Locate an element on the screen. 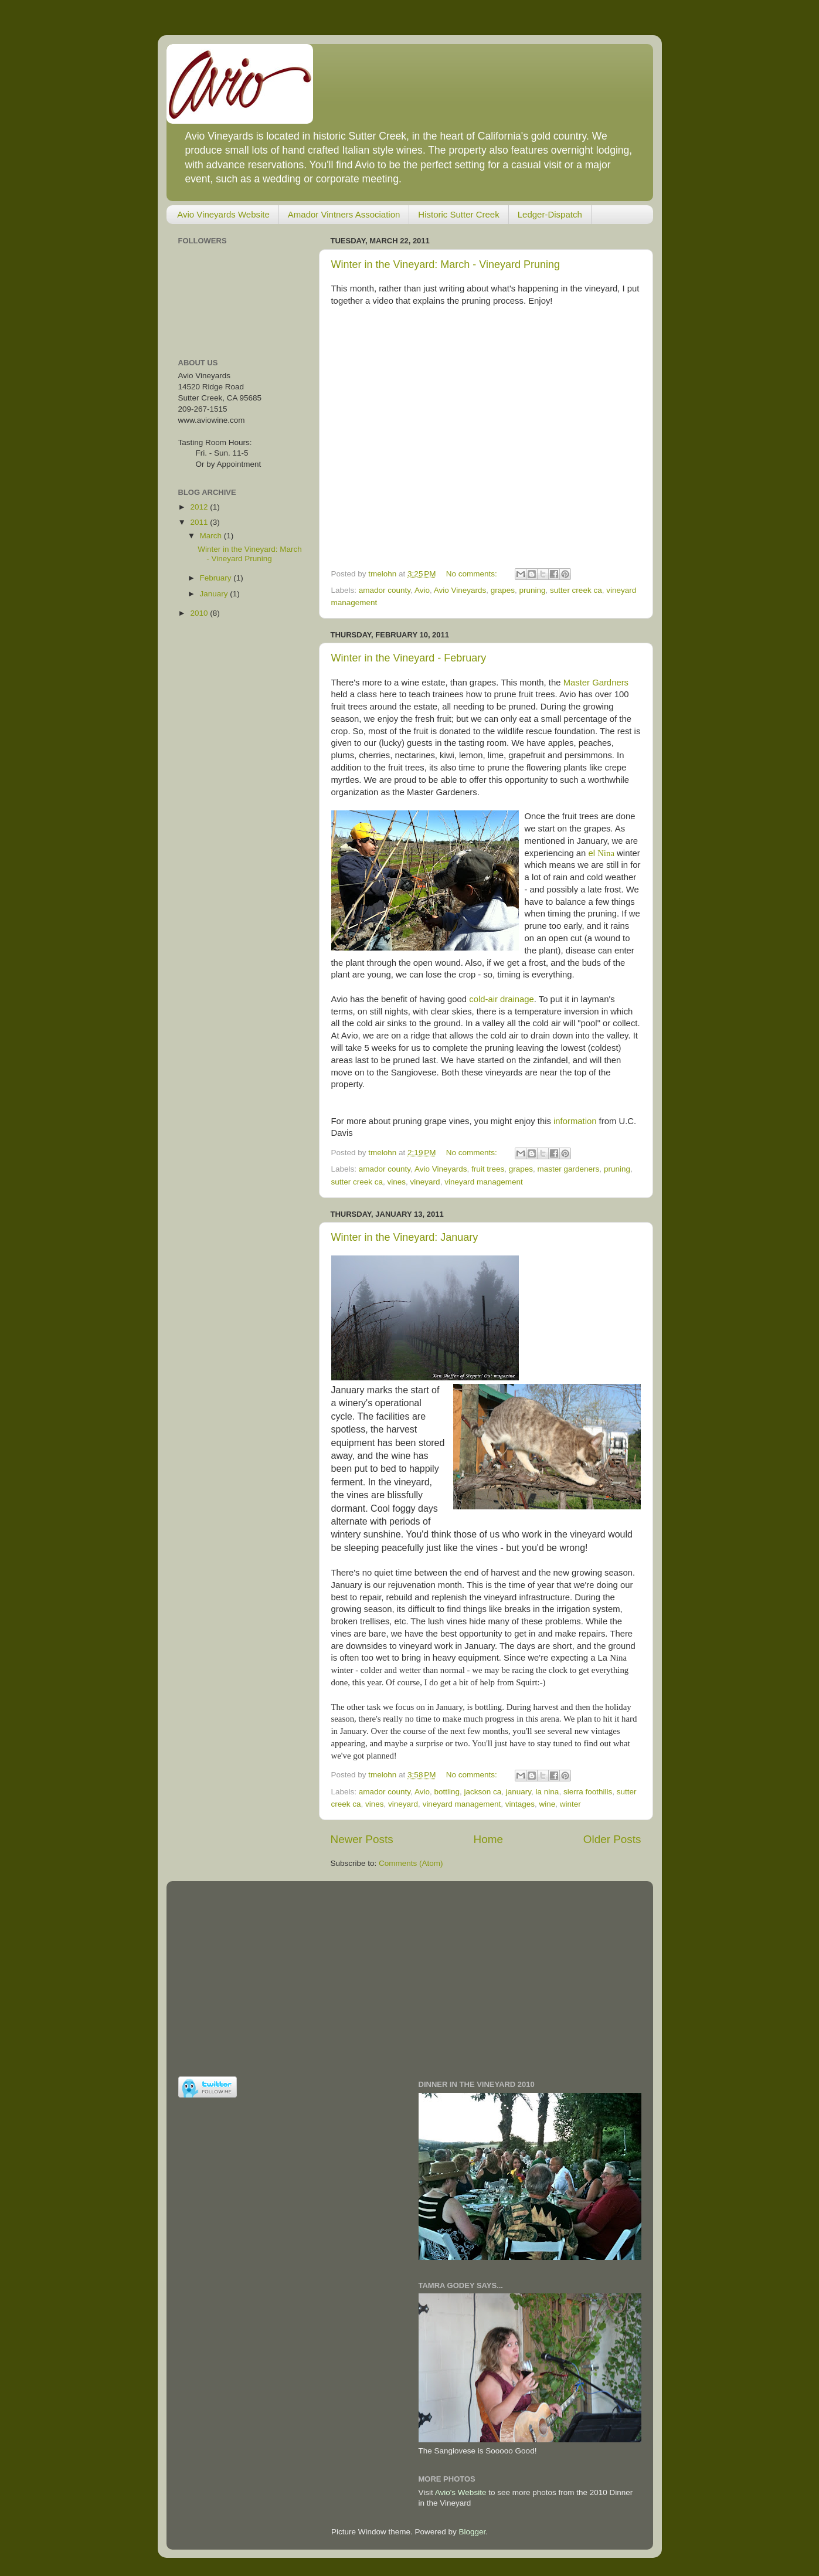 The width and height of the screenshot is (819, 2576). Newer Posts is located at coordinates (362, 1839).